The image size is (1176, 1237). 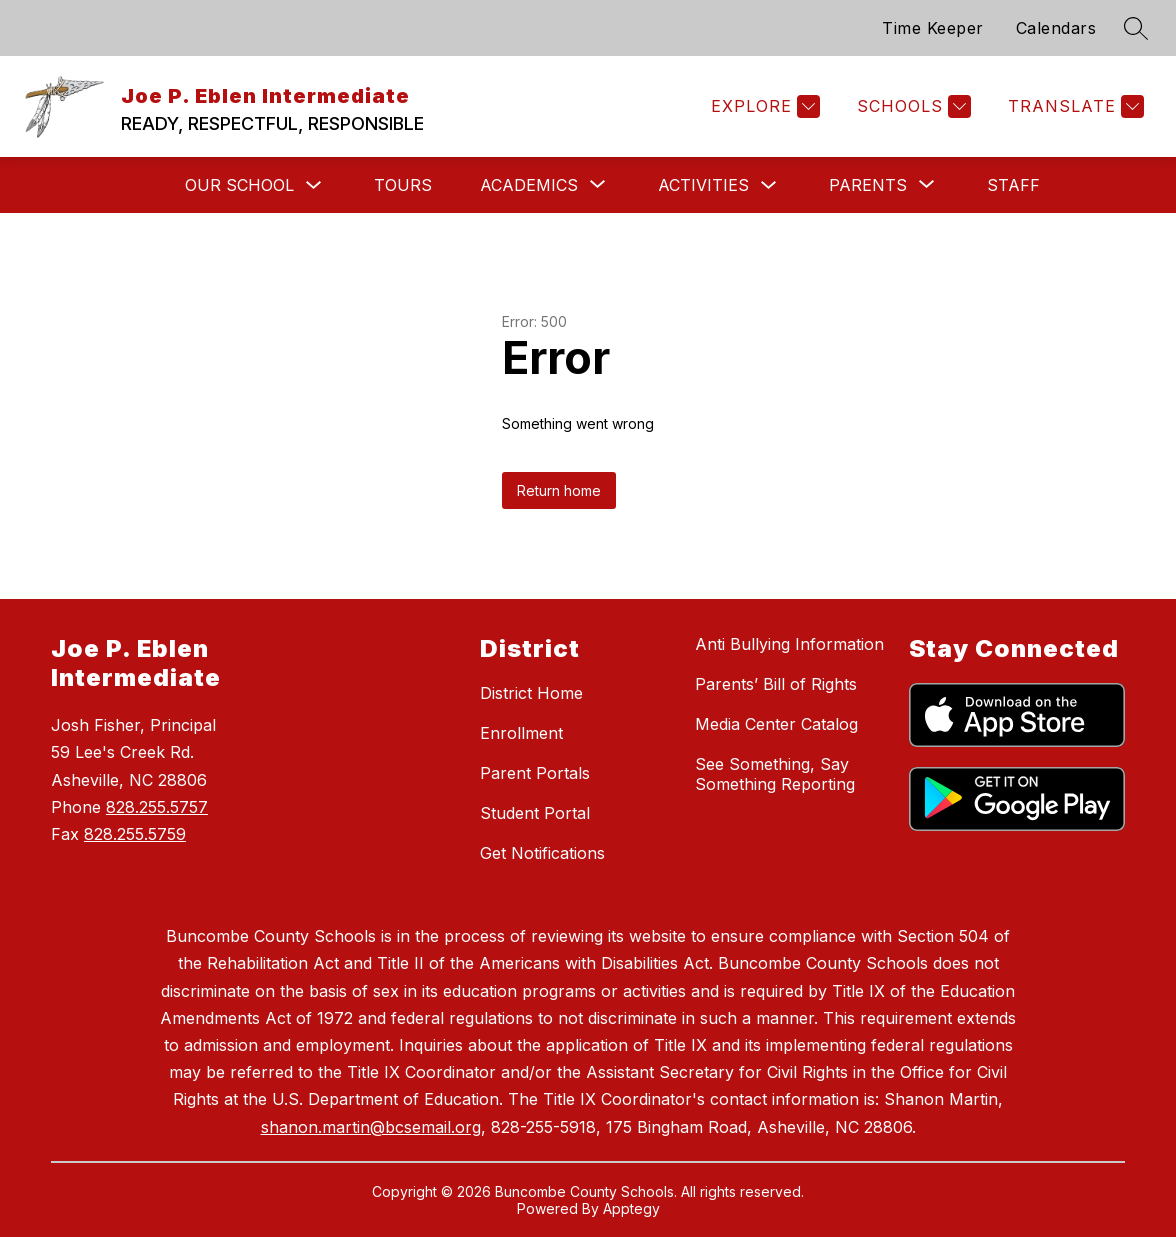 What do you see at coordinates (531, 693) in the screenshot?
I see `District Home` at bounding box center [531, 693].